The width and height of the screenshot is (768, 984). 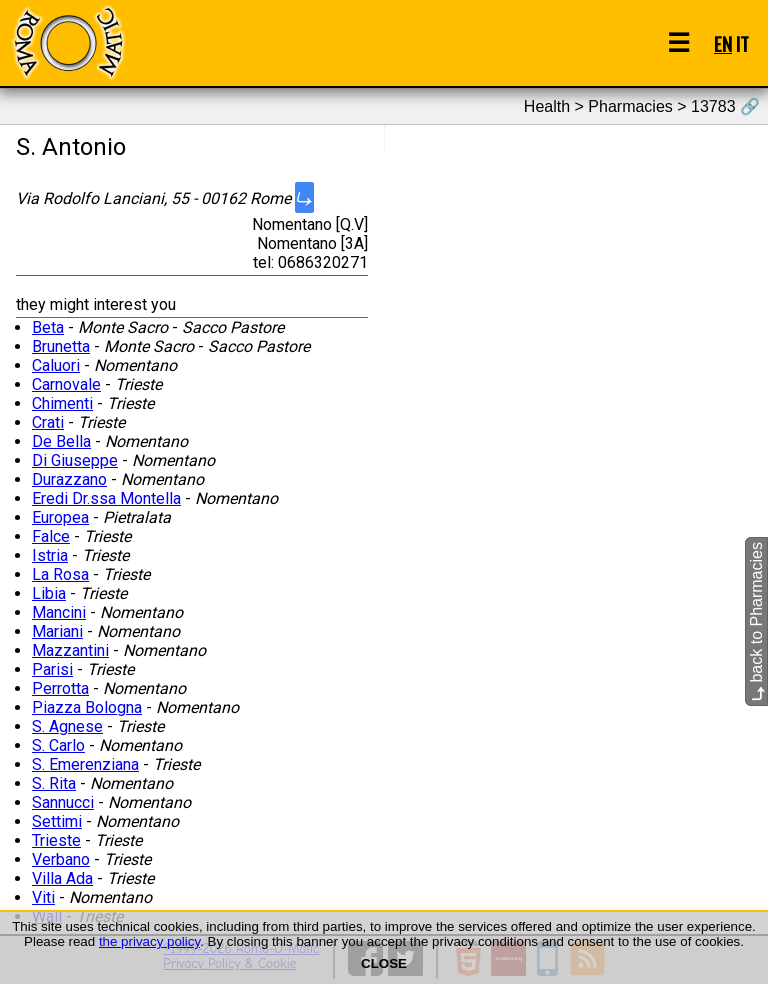 I want to click on Europea, so click(x=60, y=517).